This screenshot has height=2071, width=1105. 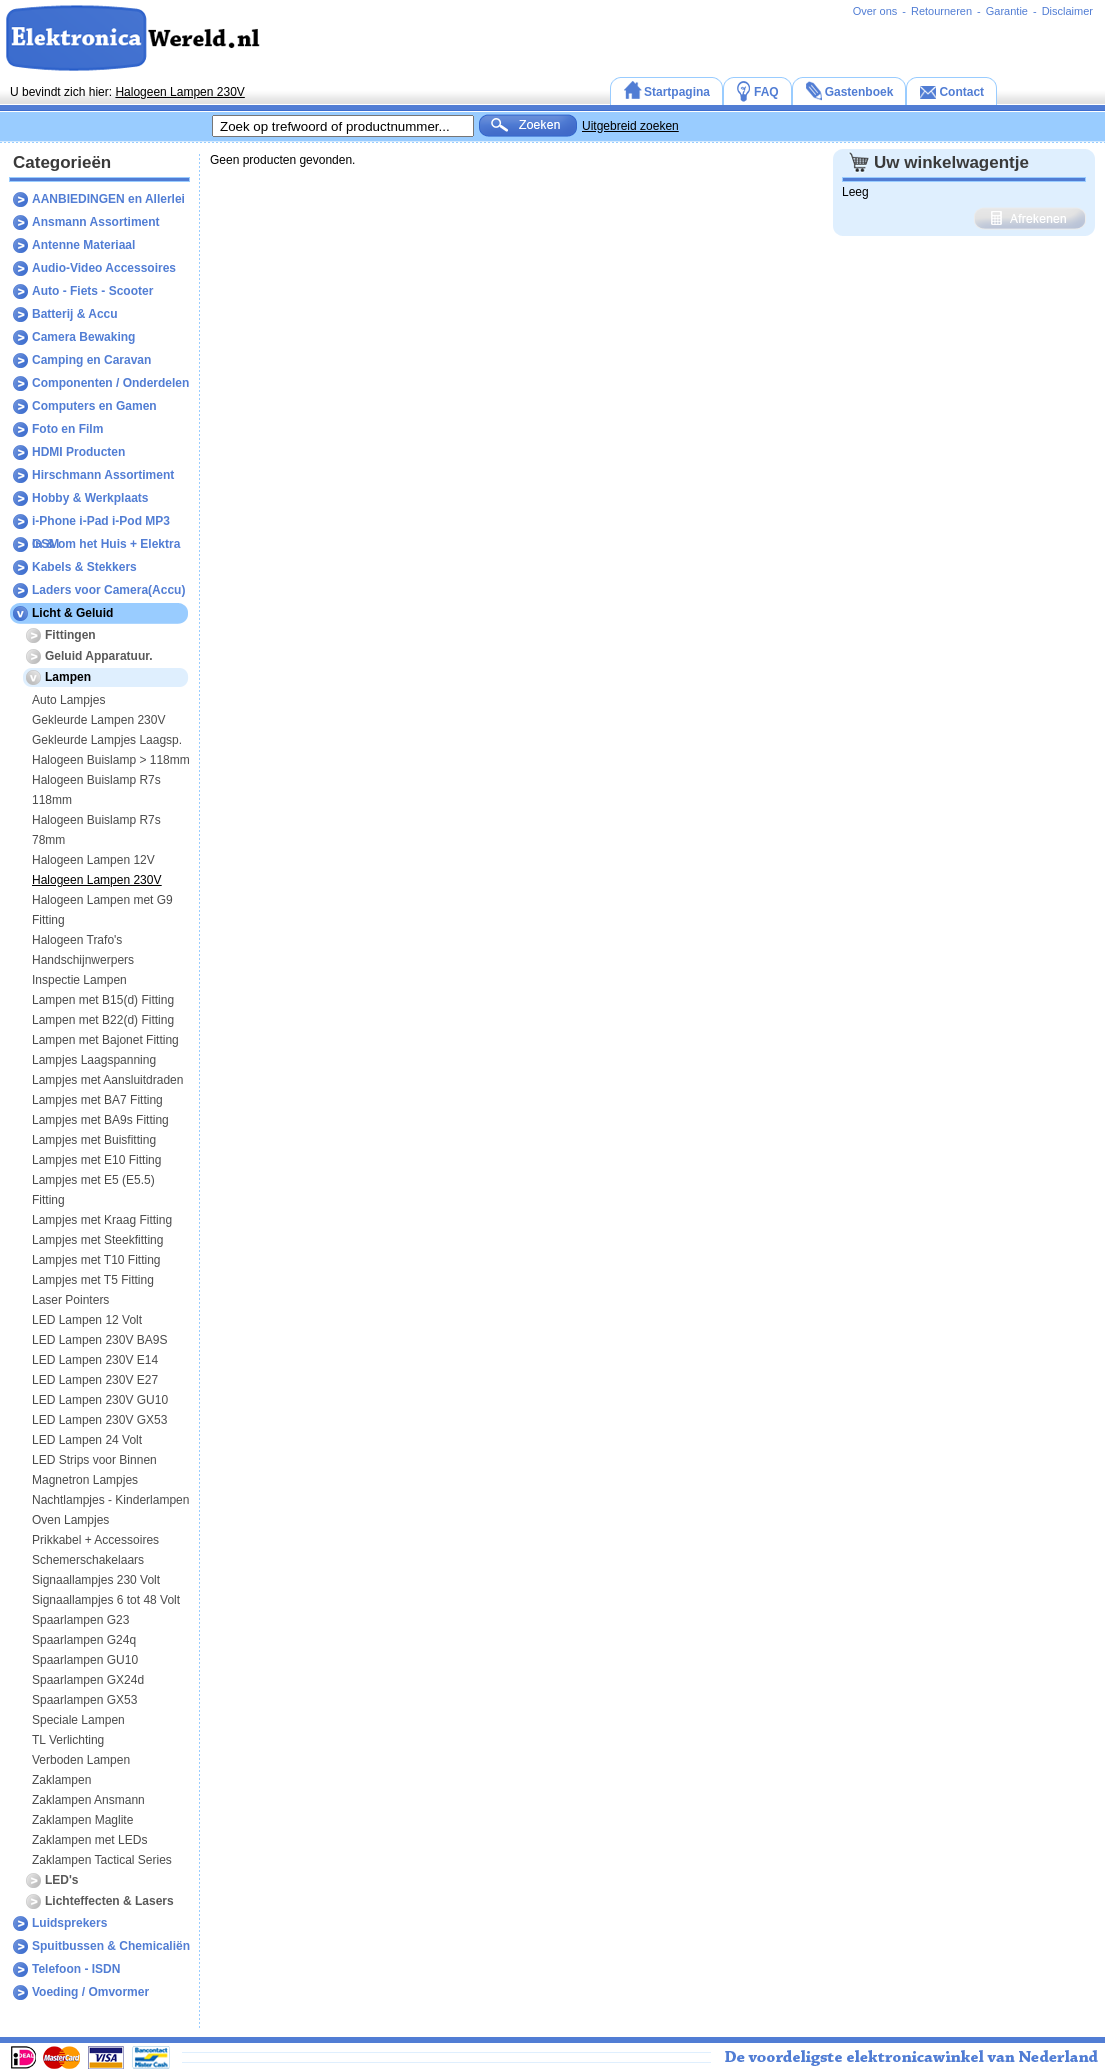 I want to click on Lampen met Bajonet Fitting, so click(x=105, y=1040).